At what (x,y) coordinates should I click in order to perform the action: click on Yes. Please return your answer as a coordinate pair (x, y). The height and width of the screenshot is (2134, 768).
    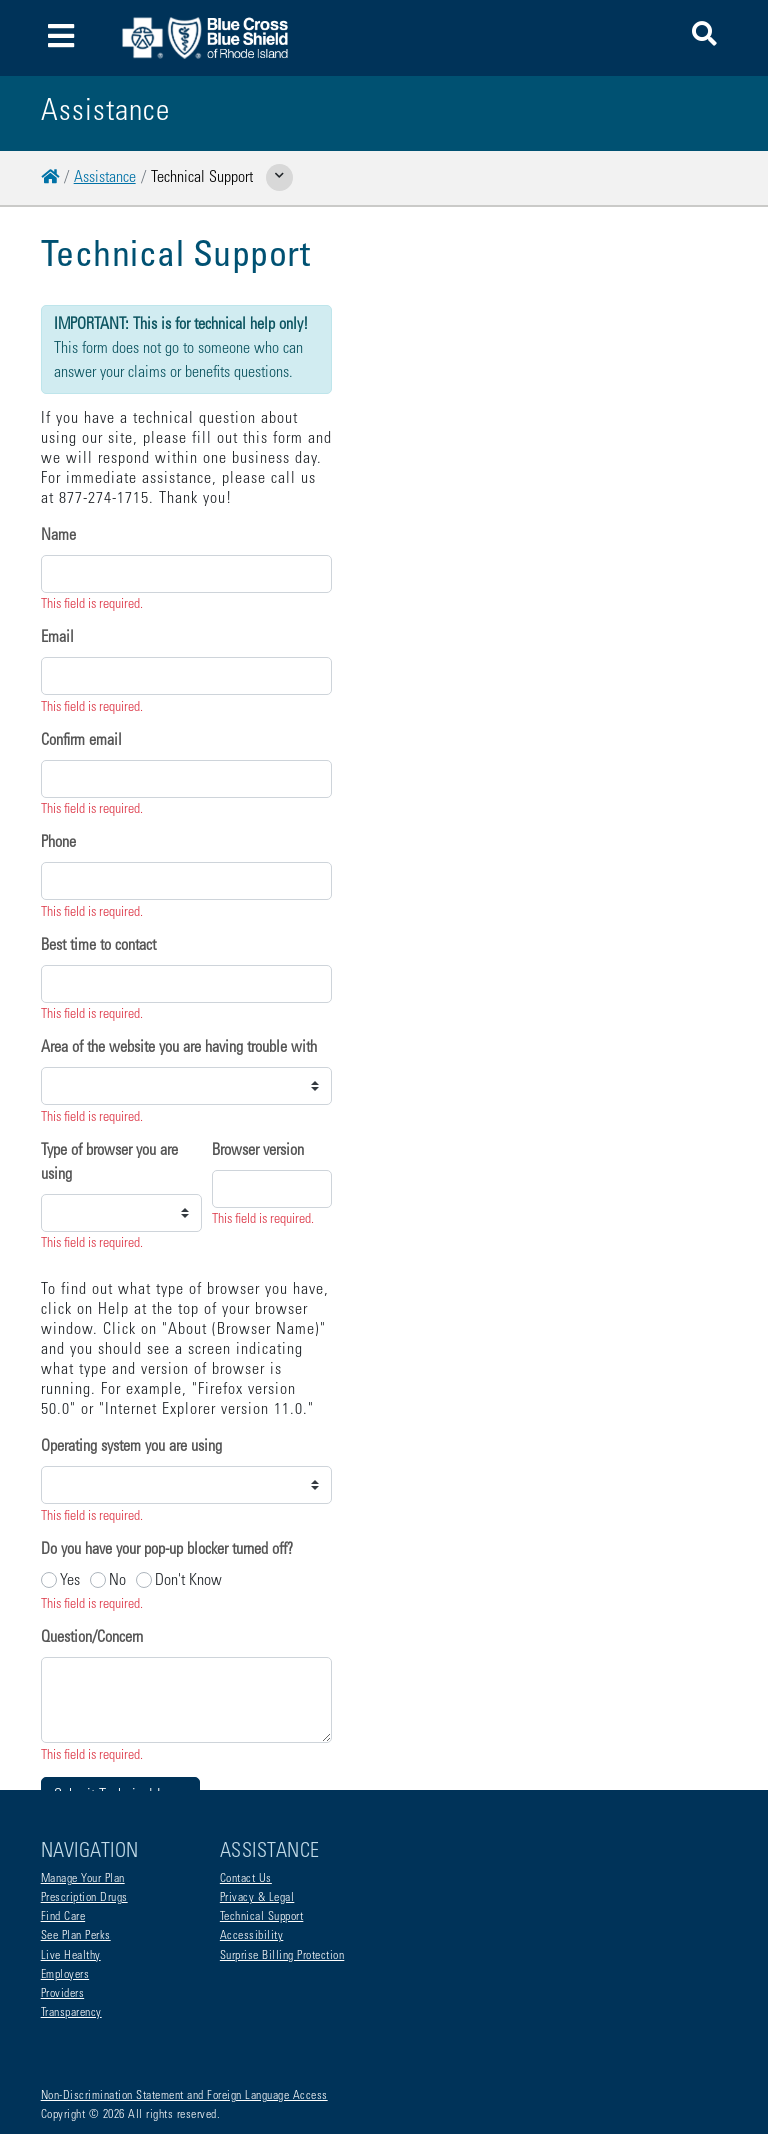
    Looking at the image, I should click on (70, 1393).